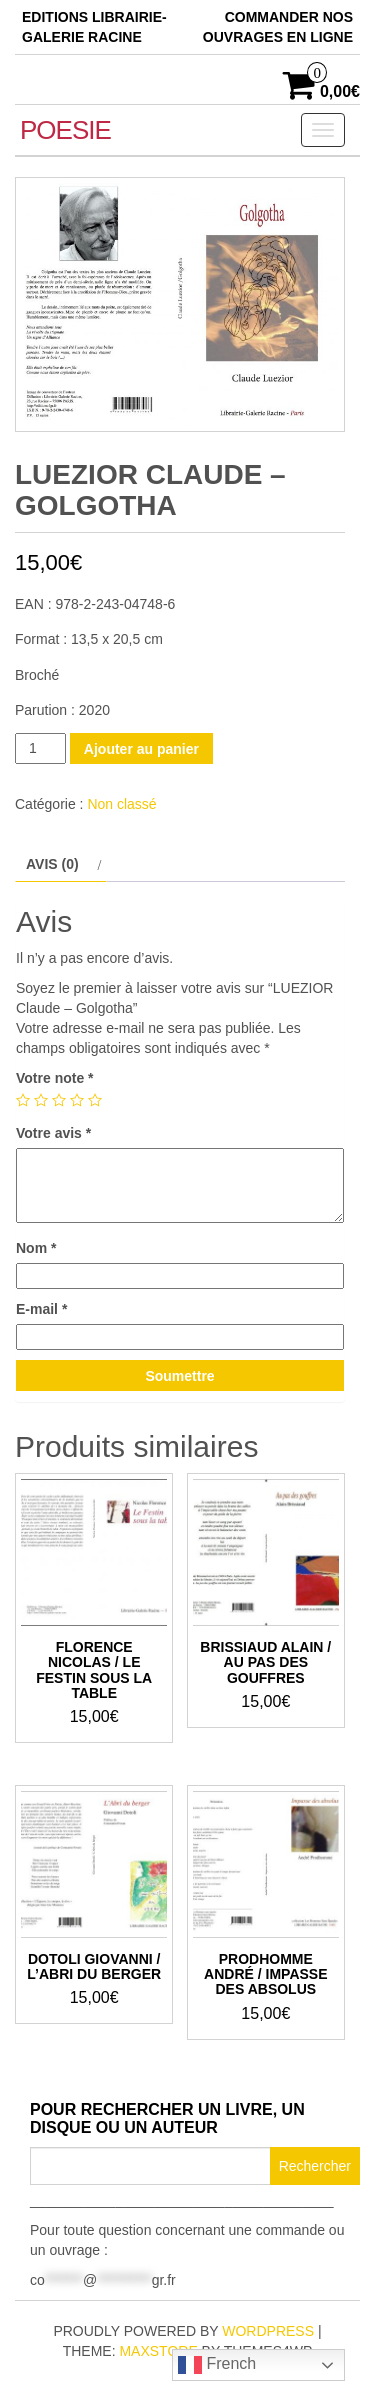 This screenshot has width=375, height=2381. I want to click on Votre avis, so click(53, 1133).